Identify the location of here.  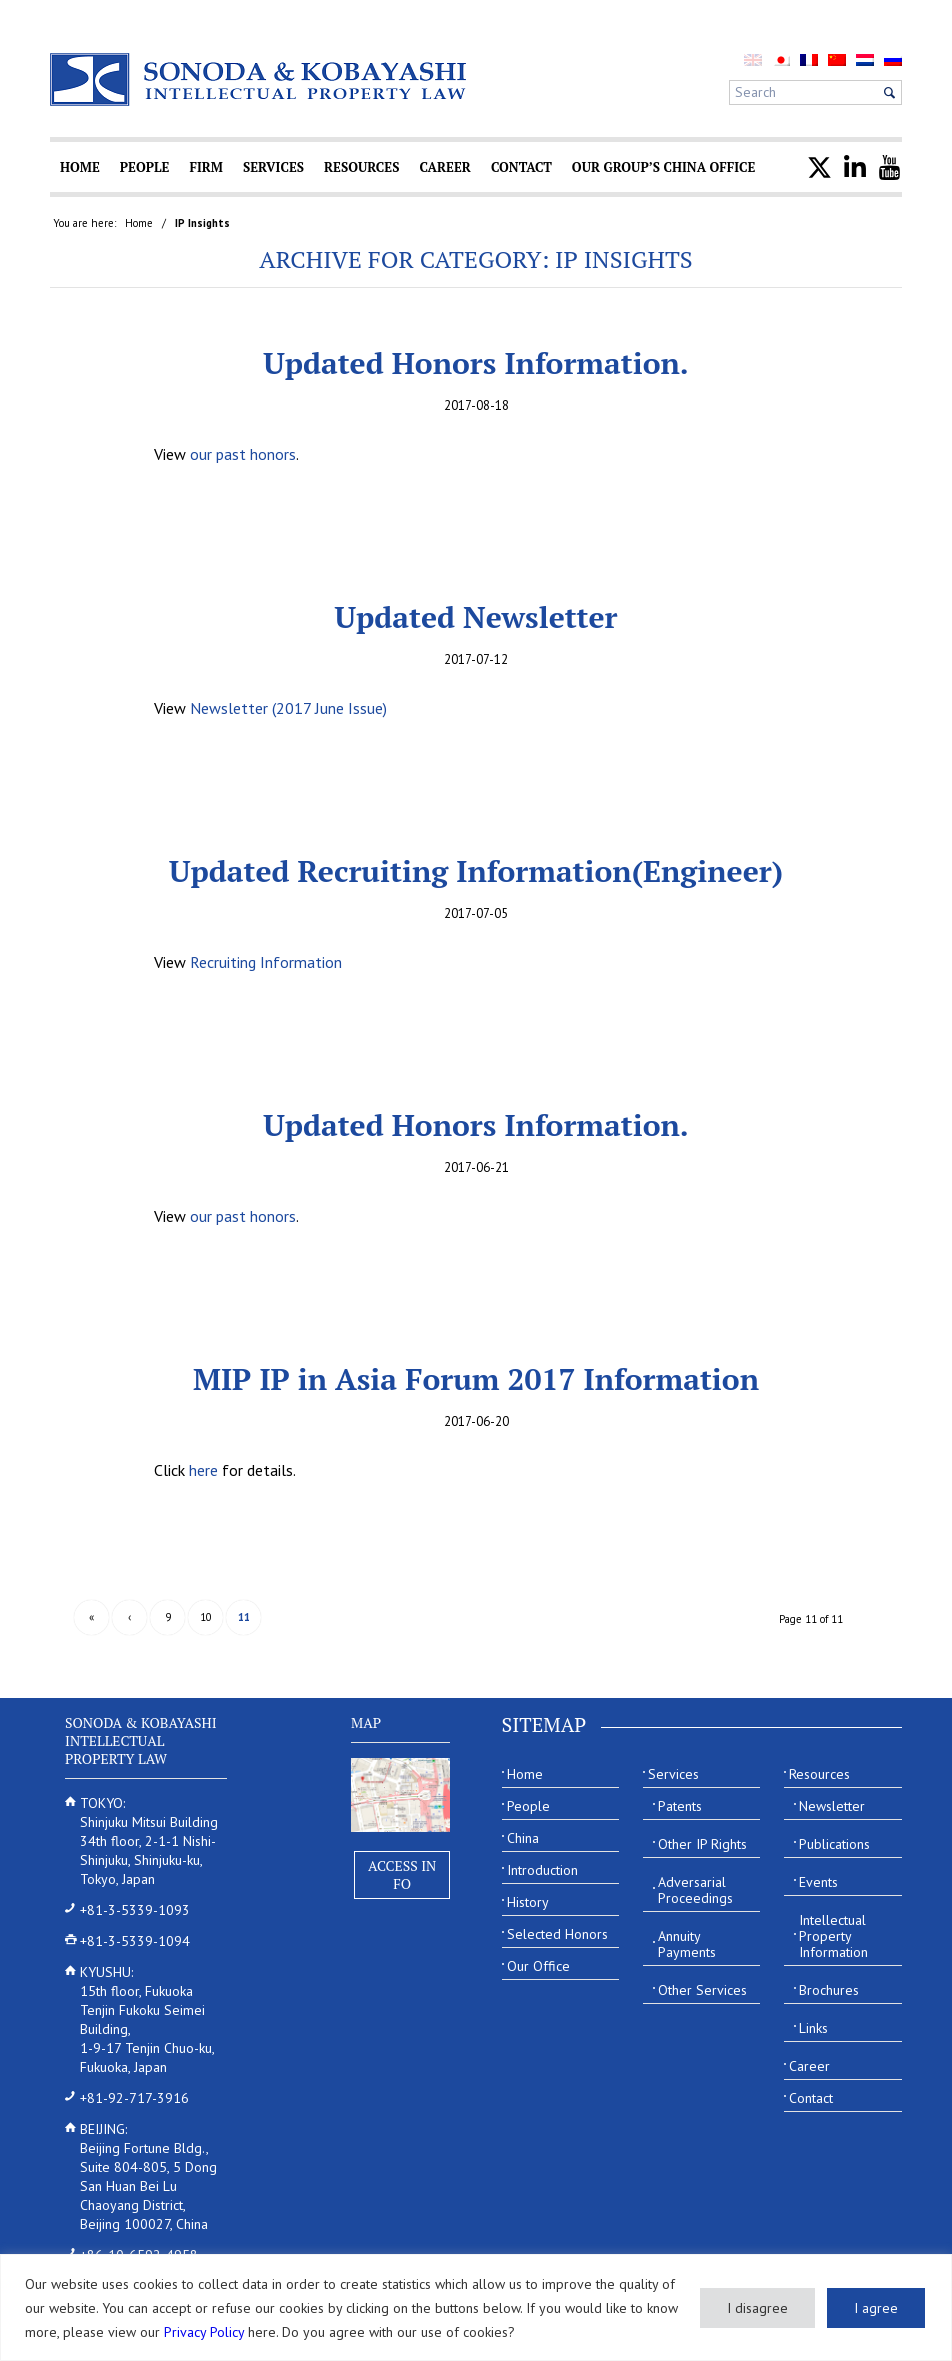
(203, 1470).